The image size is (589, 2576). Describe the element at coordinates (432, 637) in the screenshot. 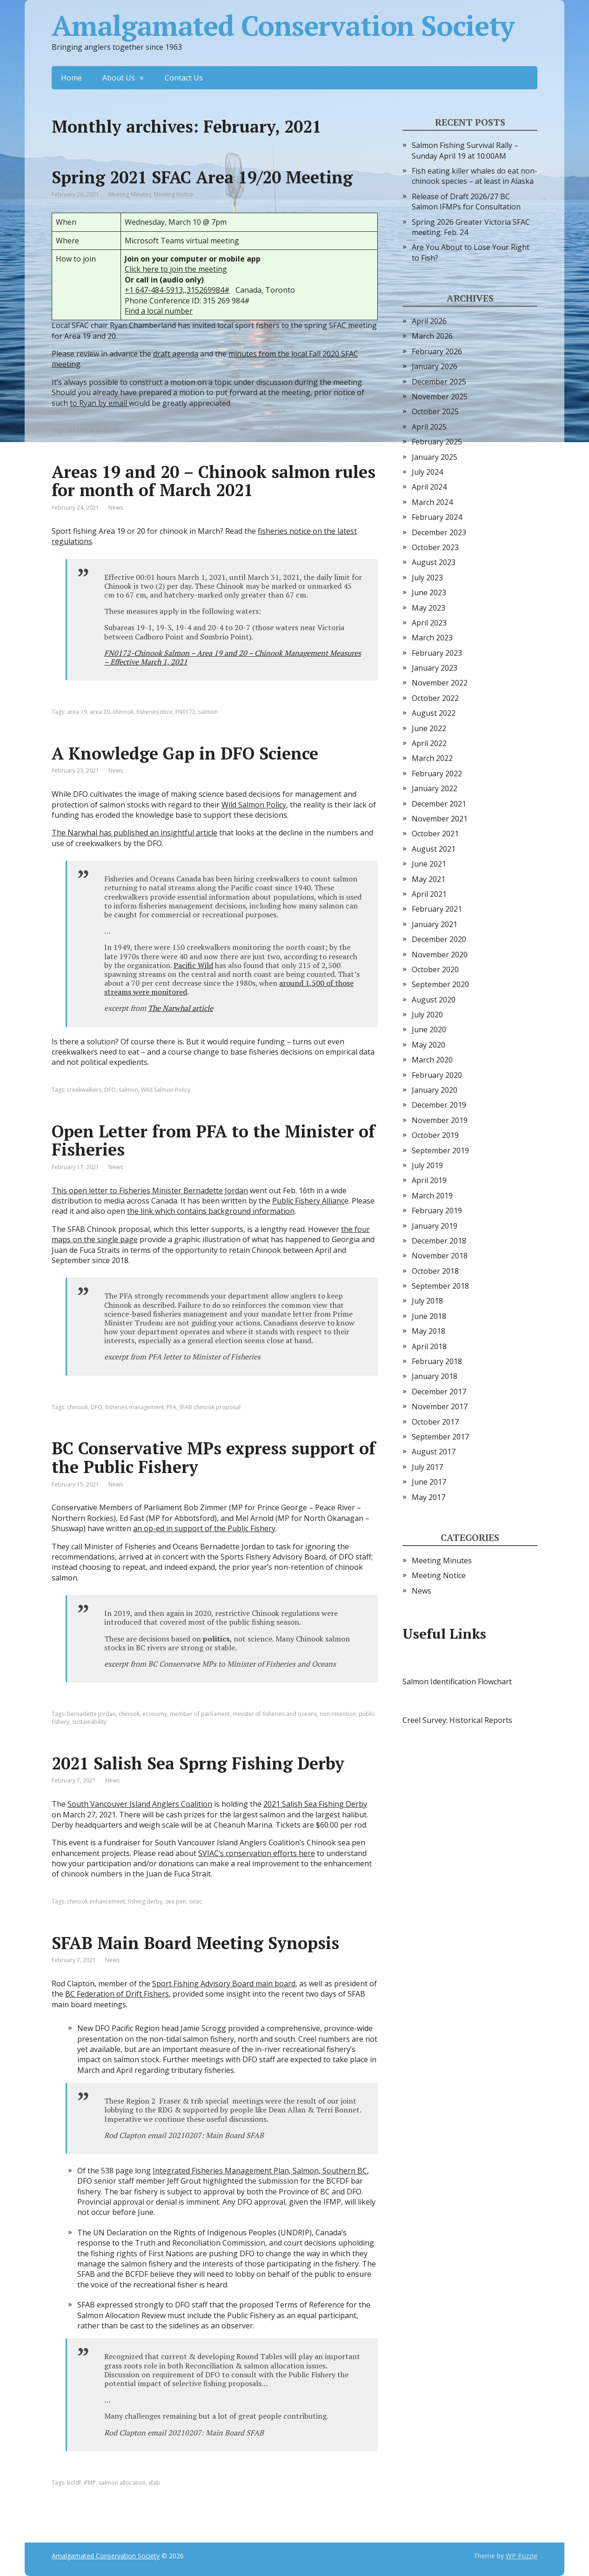

I see `March 2023` at that location.